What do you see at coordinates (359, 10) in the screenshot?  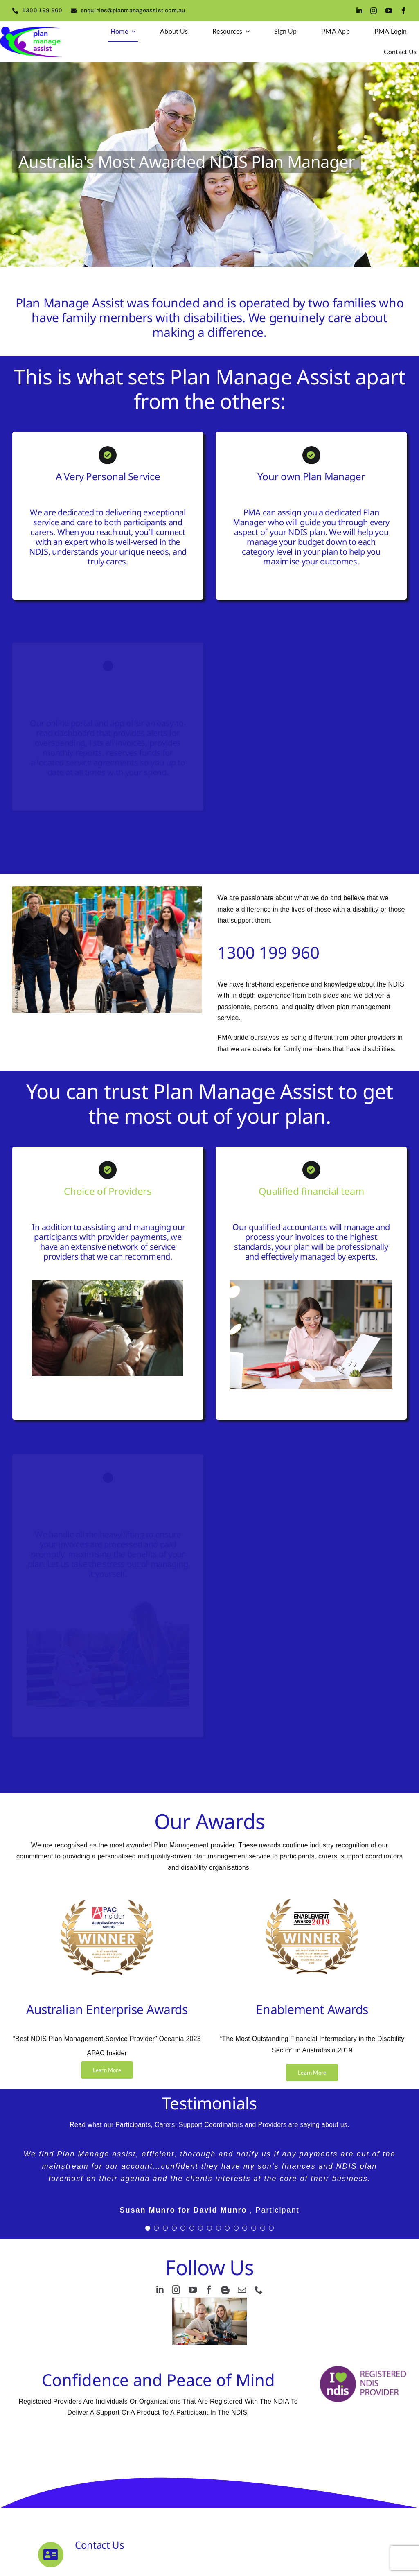 I see `[linkedin]` at bounding box center [359, 10].